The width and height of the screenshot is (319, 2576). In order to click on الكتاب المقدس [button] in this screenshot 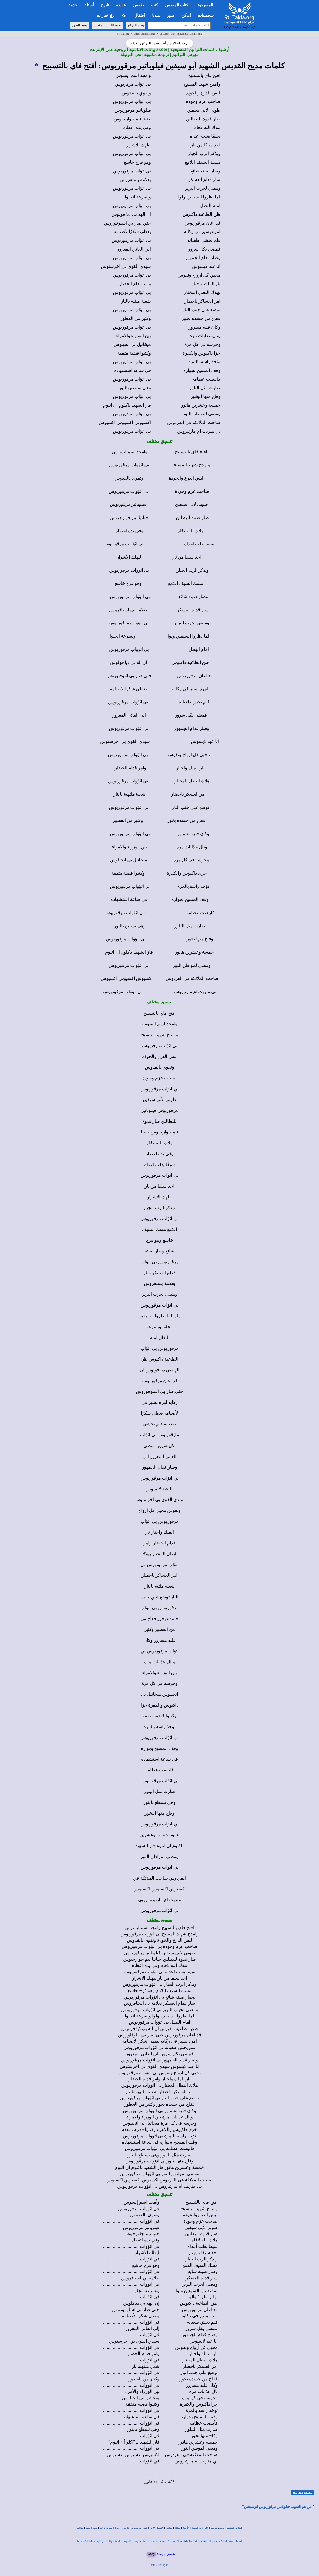, I will do `click(178, 5)`.